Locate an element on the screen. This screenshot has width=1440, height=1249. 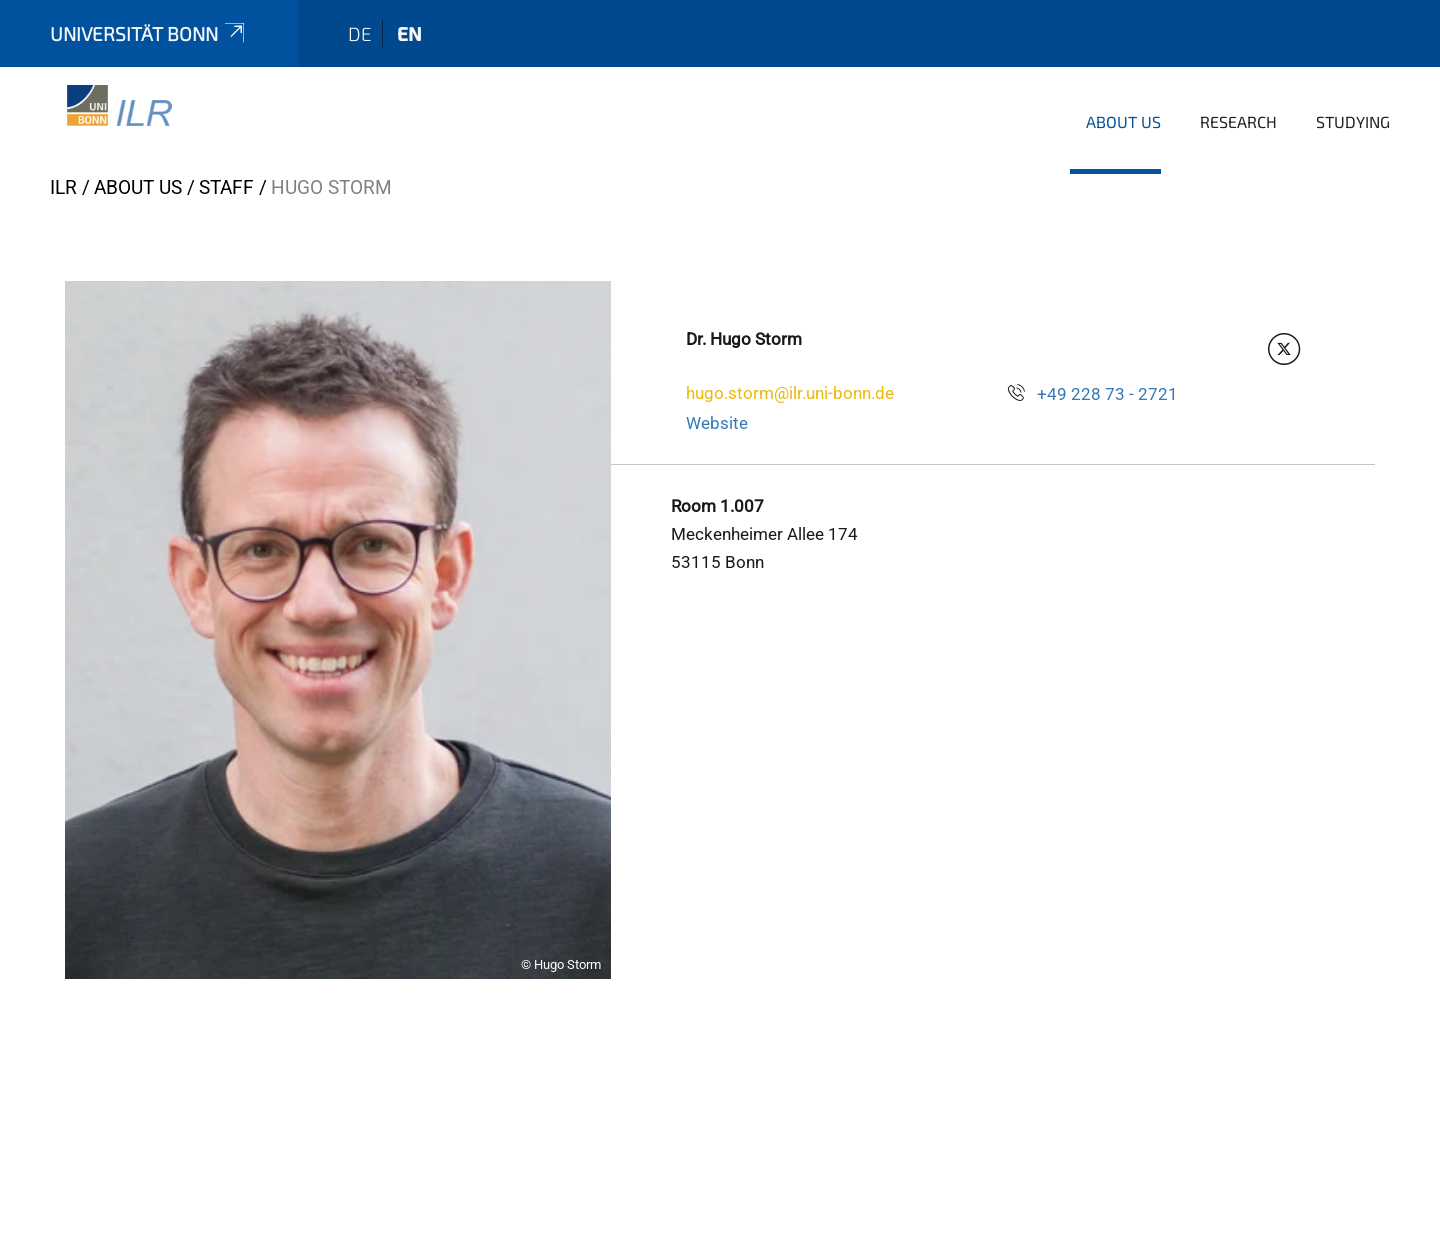
Website is located at coordinates (717, 423).